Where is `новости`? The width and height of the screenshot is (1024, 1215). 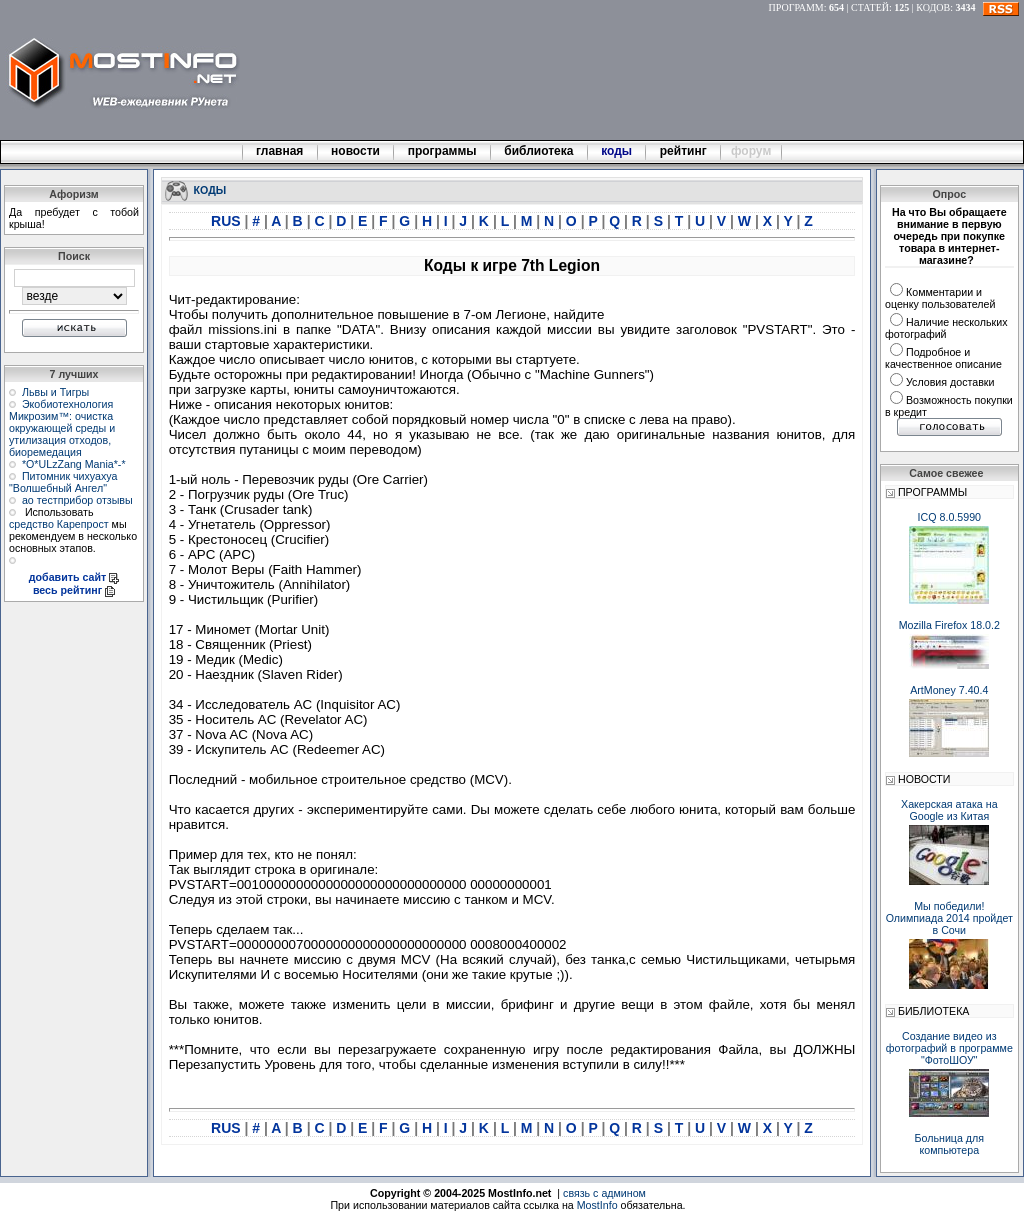
новости is located at coordinates (356, 151).